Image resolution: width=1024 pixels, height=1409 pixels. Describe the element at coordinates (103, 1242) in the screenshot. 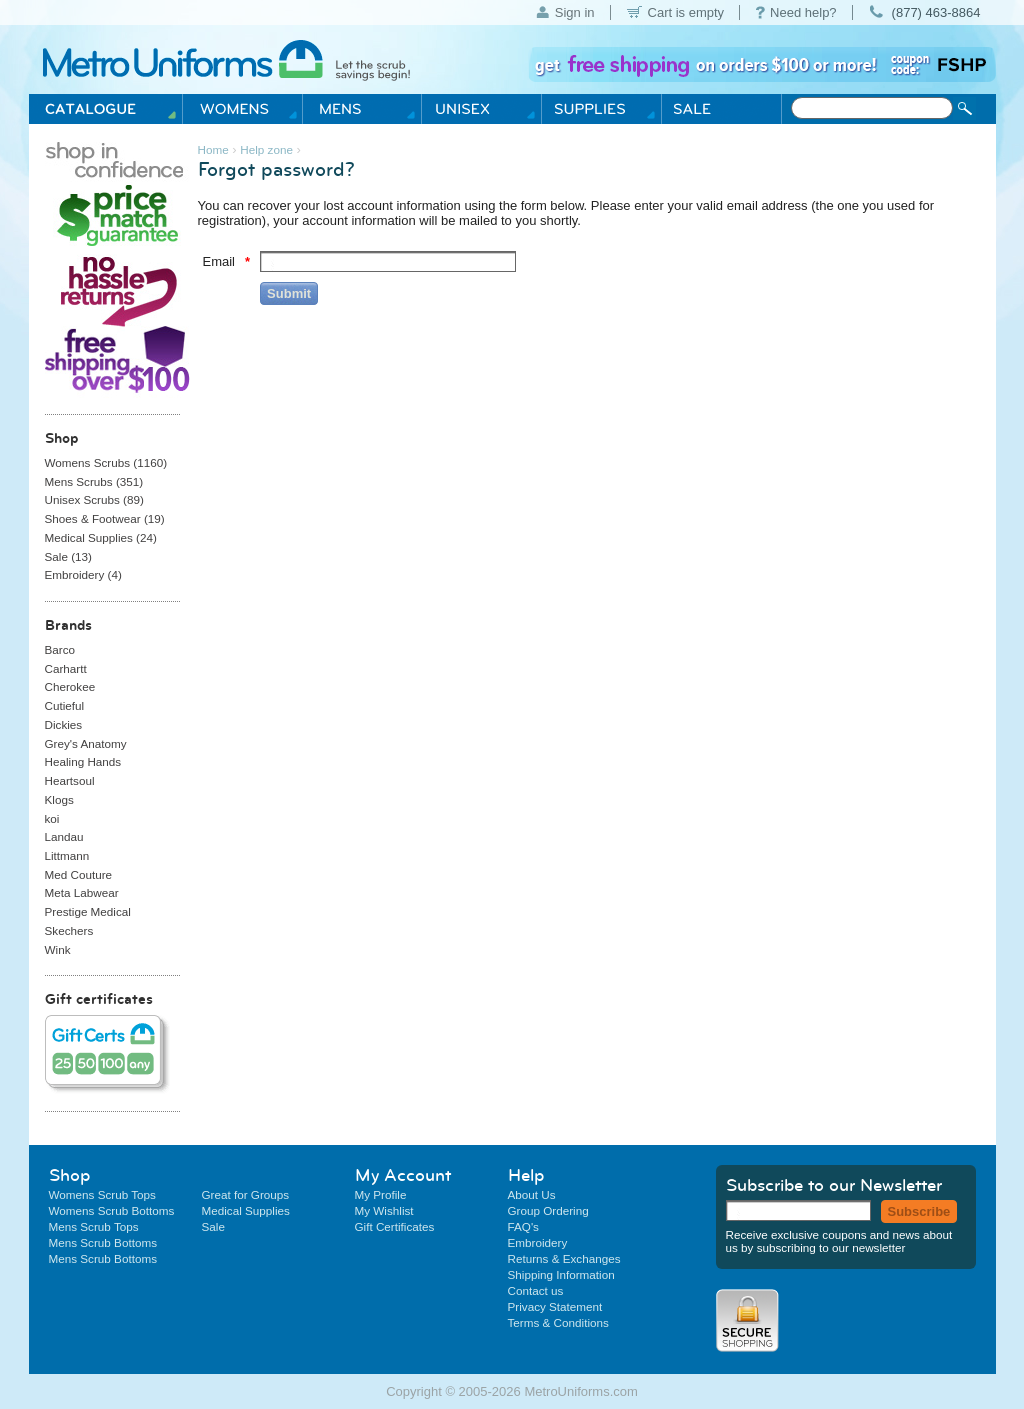

I see `Mens Scrub Bottoms` at that location.